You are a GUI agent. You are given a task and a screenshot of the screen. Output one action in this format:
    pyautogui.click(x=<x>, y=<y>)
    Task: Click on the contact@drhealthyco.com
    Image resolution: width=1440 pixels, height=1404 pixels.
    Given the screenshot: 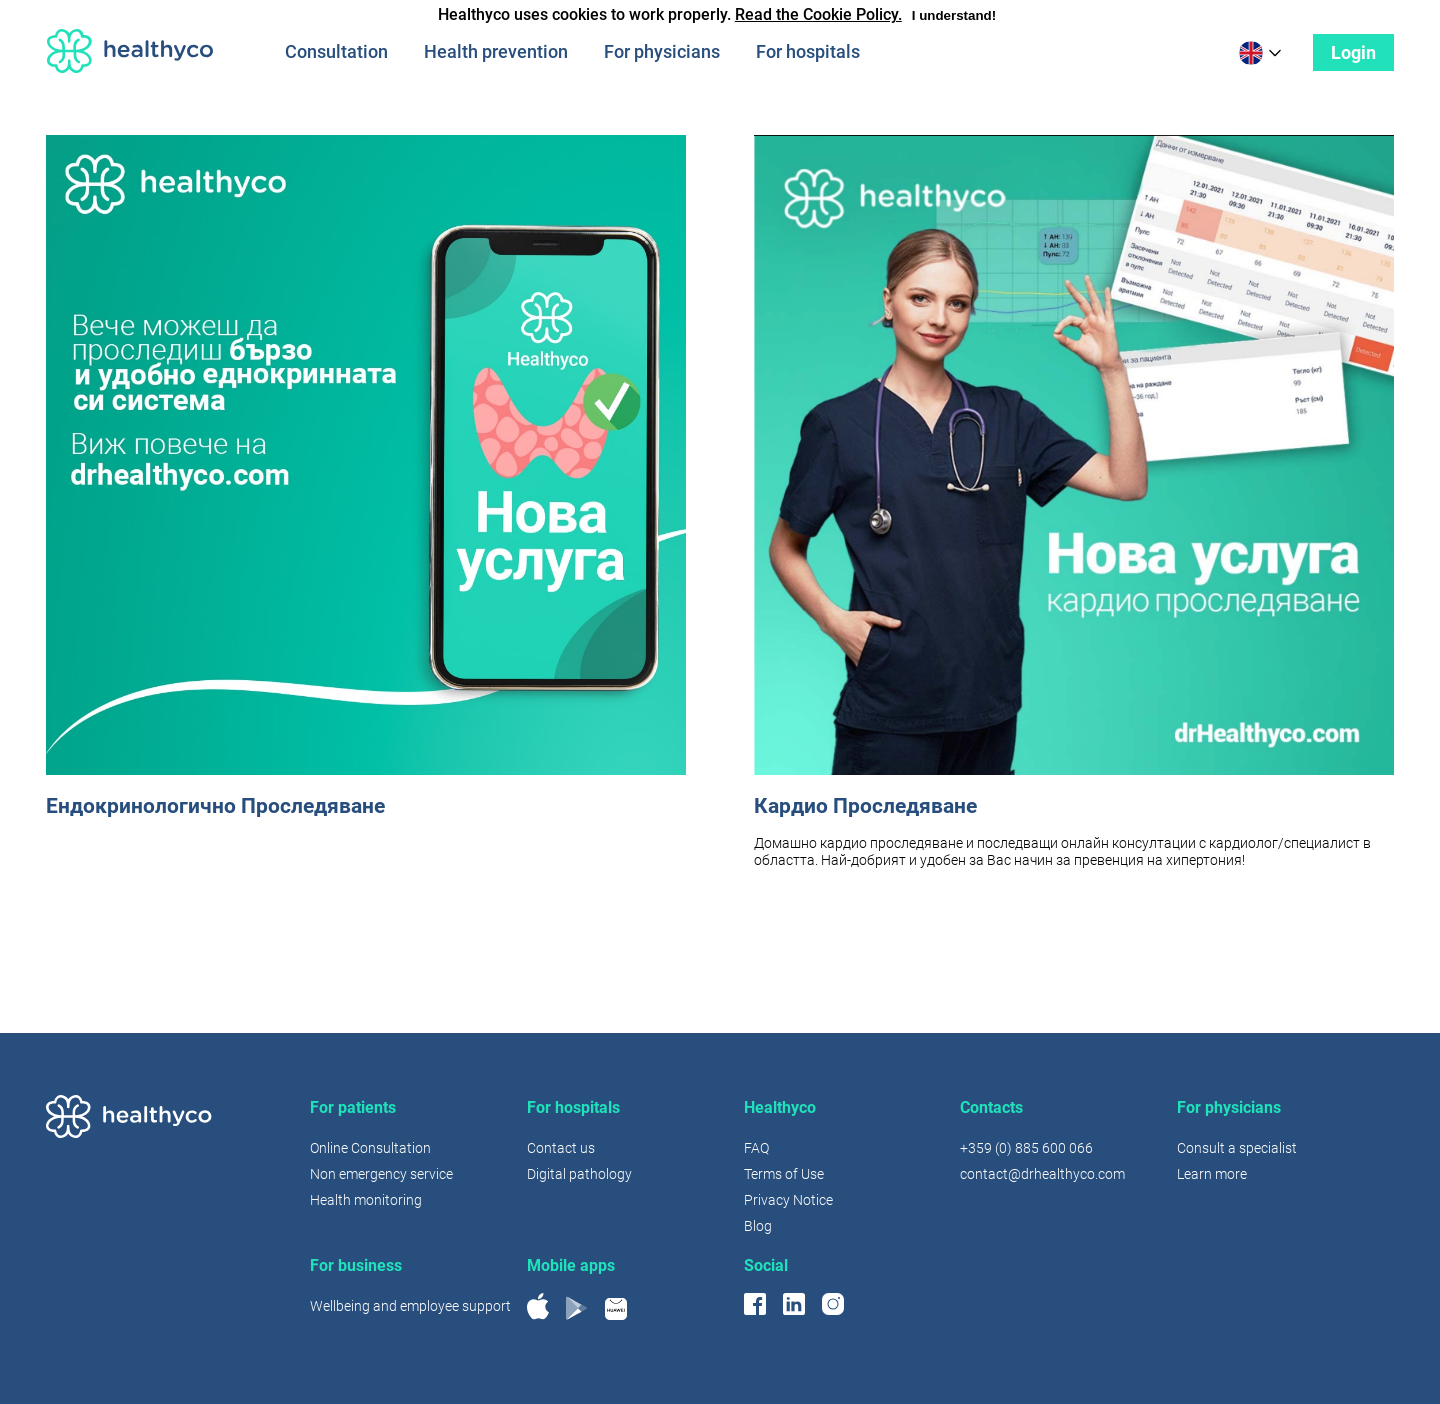 What is the action you would take?
    pyautogui.click(x=1042, y=1174)
    